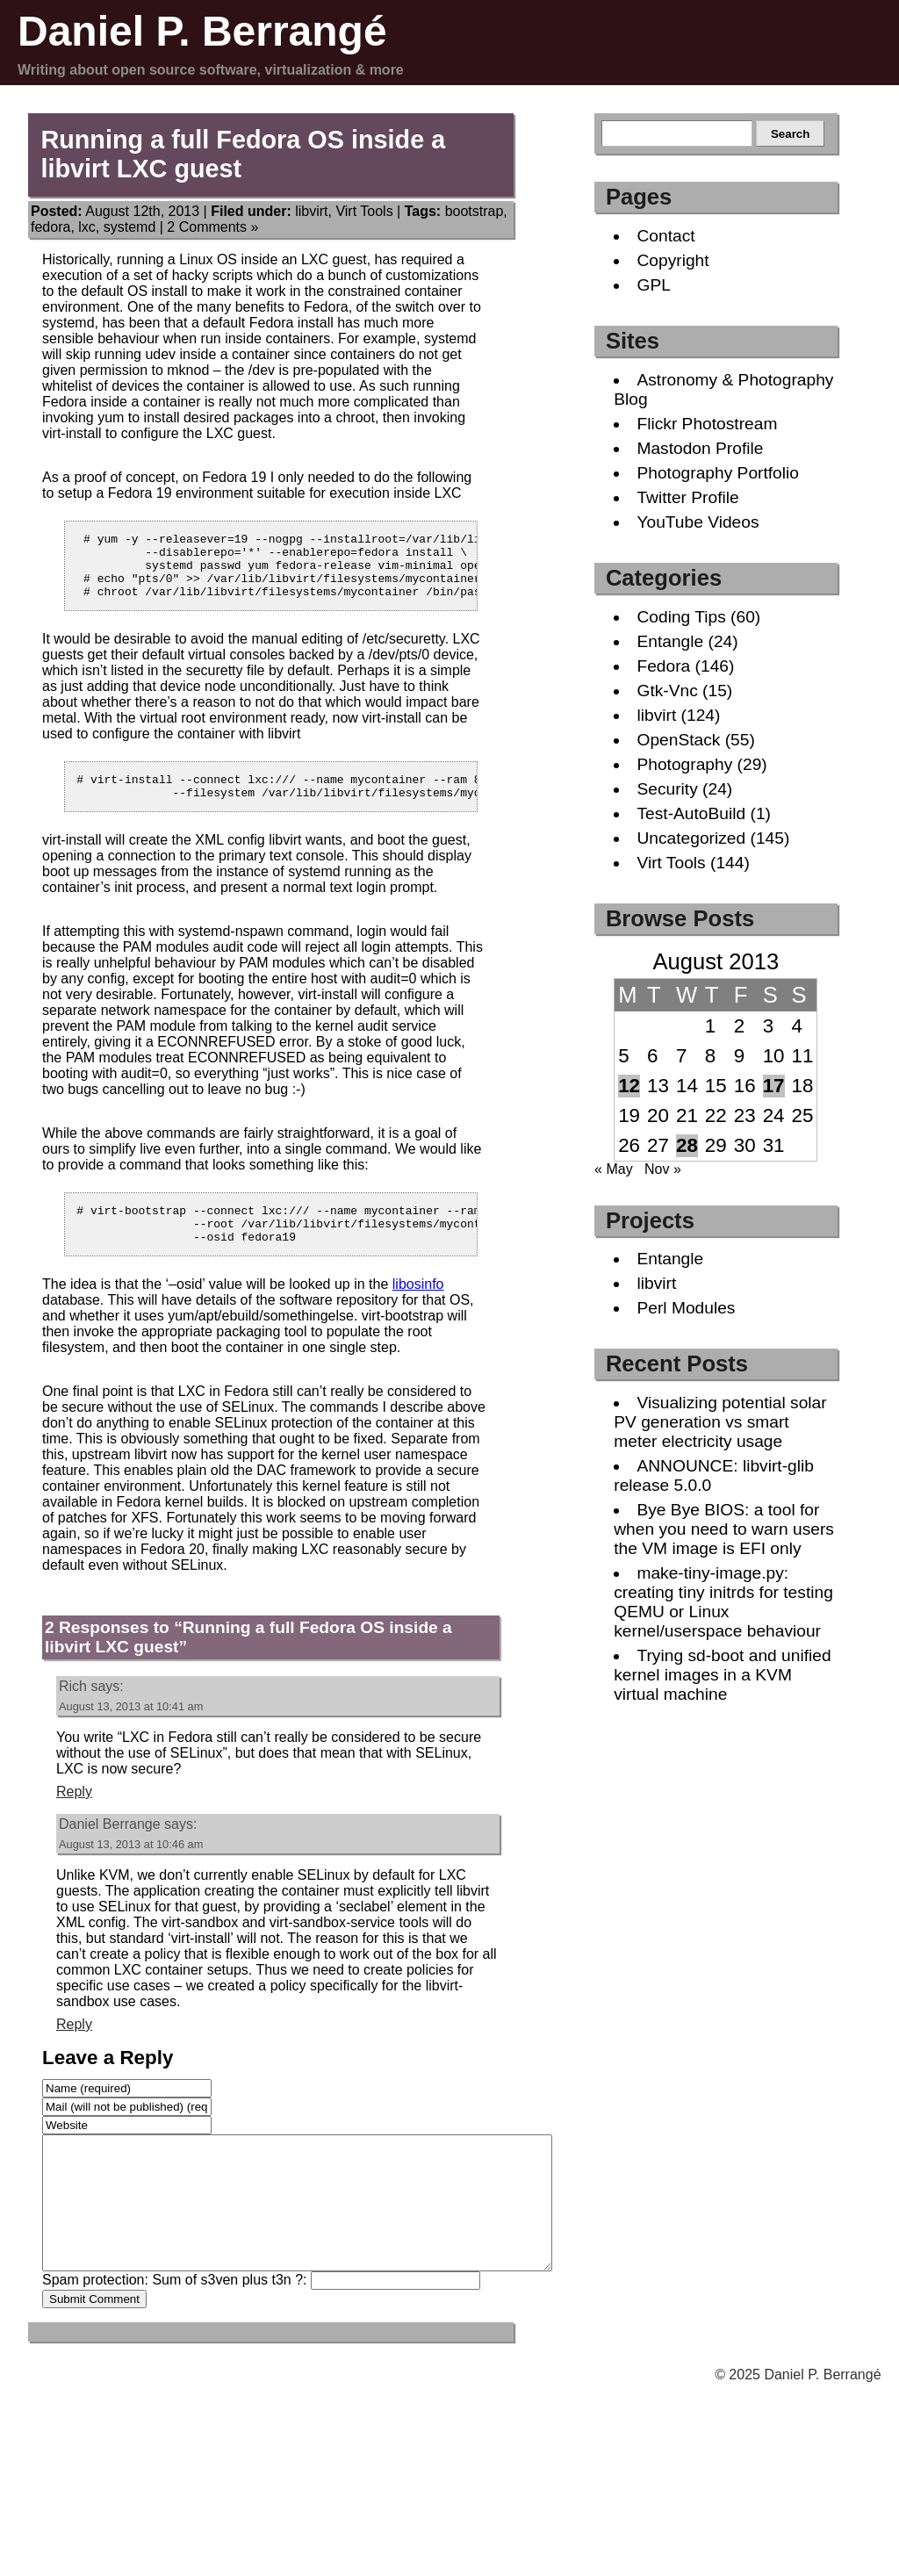 Image resolution: width=899 pixels, height=2576 pixels. Describe the element at coordinates (685, 1308) in the screenshot. I see `Perl Modules` at that location.